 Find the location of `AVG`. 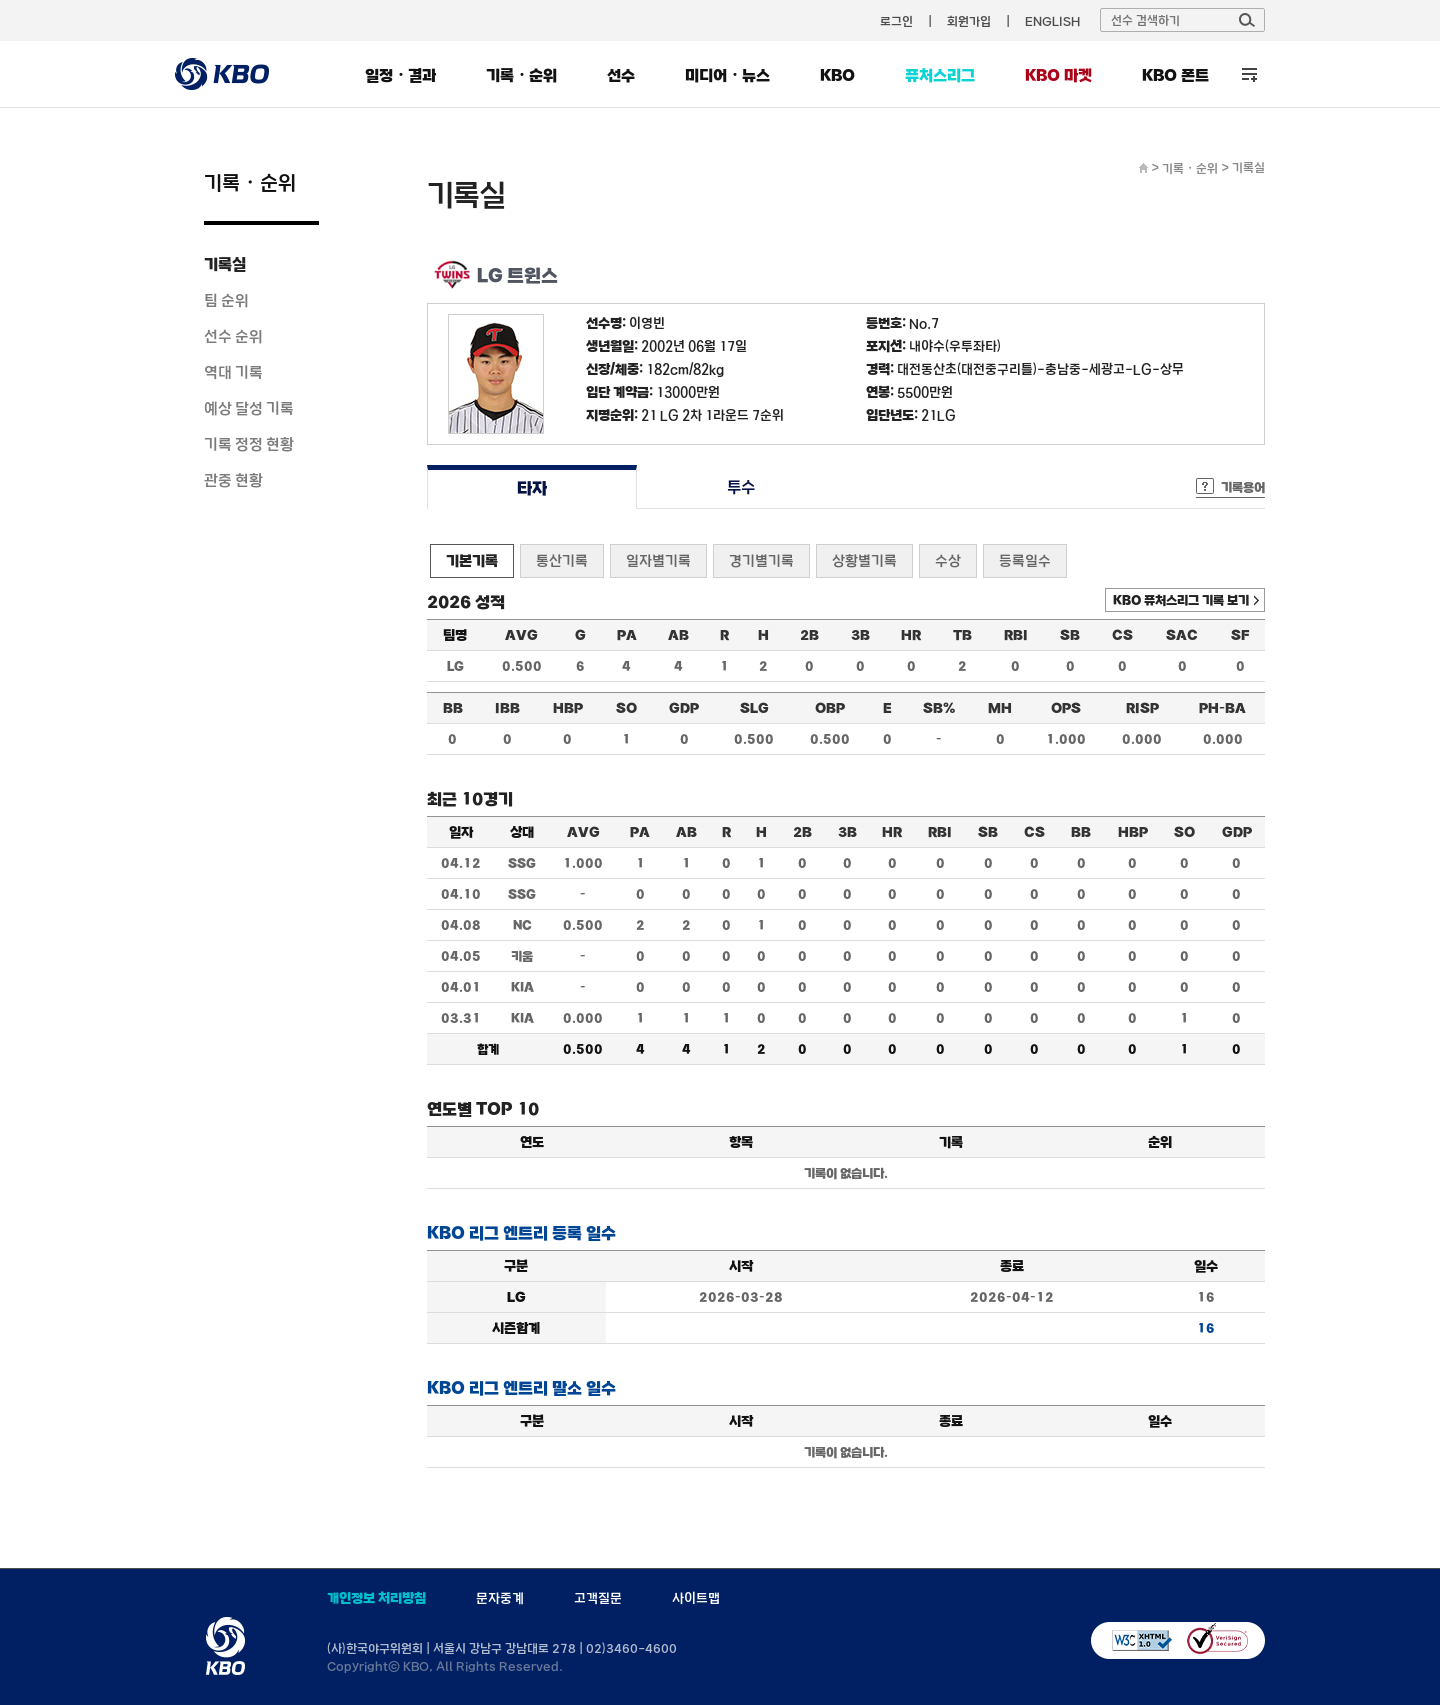

AVG is located at coordinates (521, 635).